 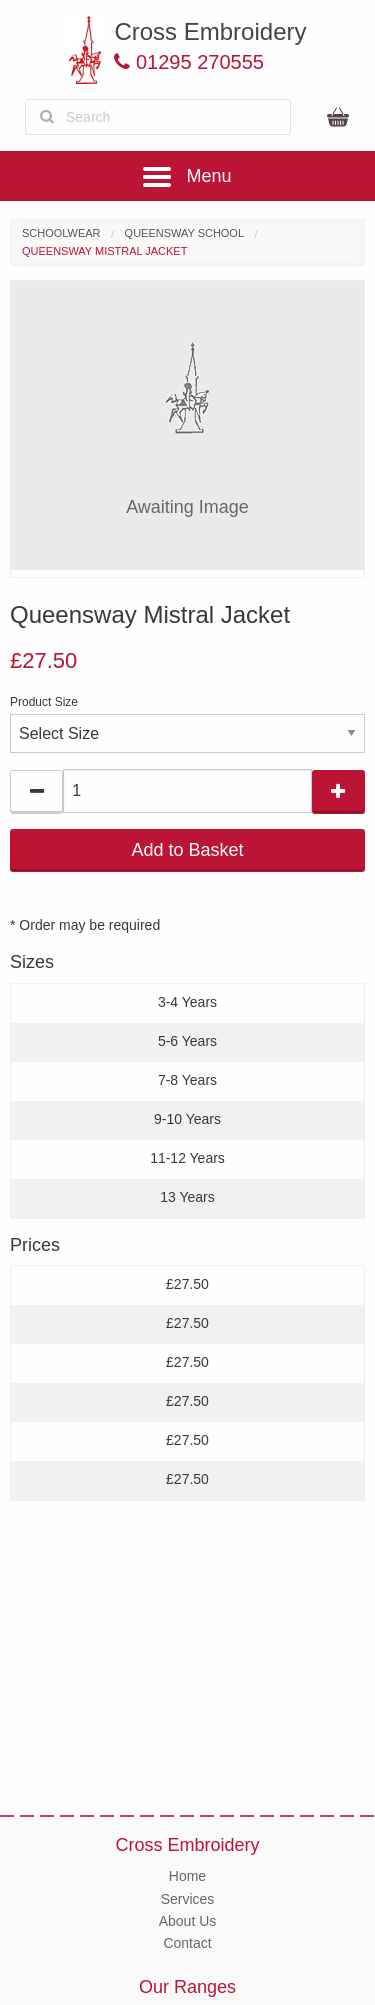 What do you see at coordinates (187, 1876) in the screenshot?
I see `Home` at bounding box center [187, 1876].